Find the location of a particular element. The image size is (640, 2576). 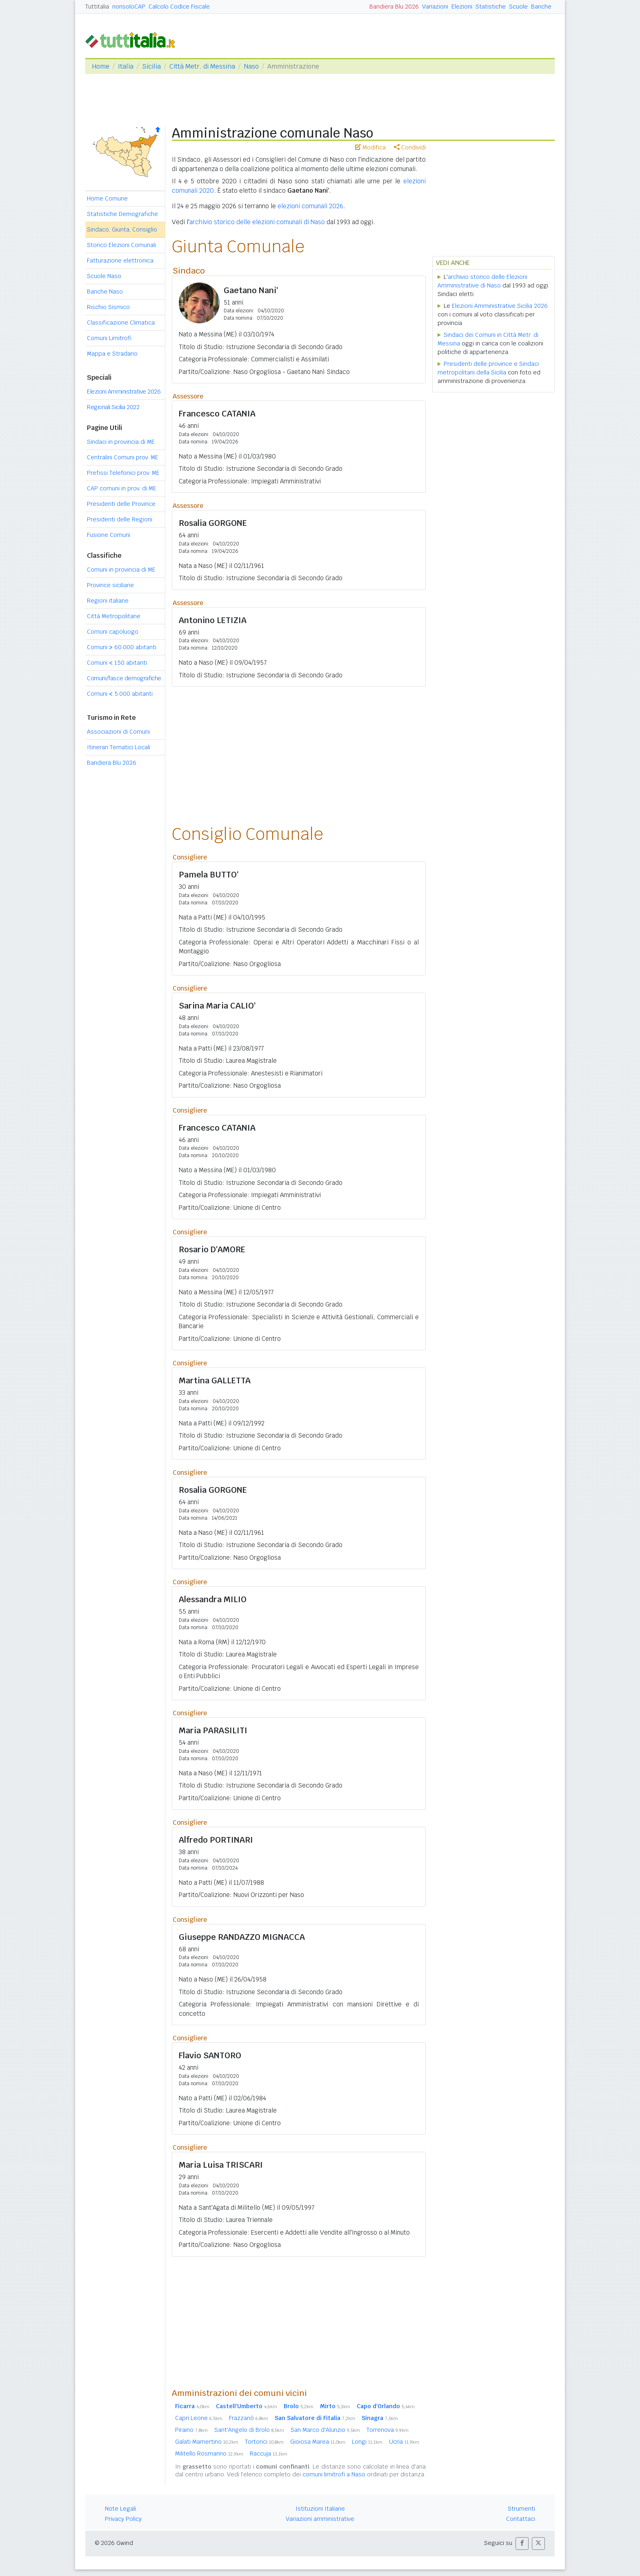

Strumenti is located at coordinates (521, 2508).